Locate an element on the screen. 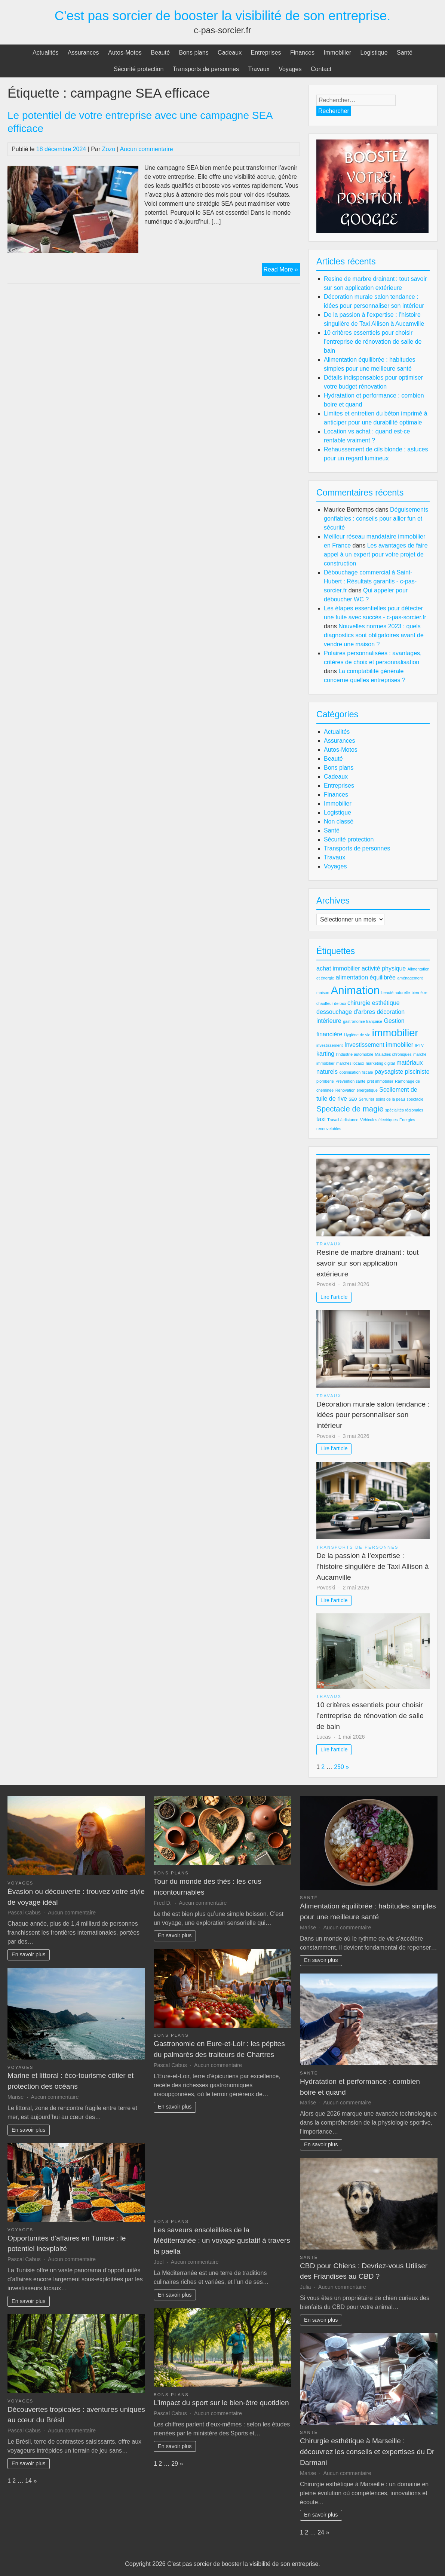 This screenshot has width=445, height=2576. C'est pas sorcier de booster la visibilité de son entreprise. is located at coordinates (223, 15).